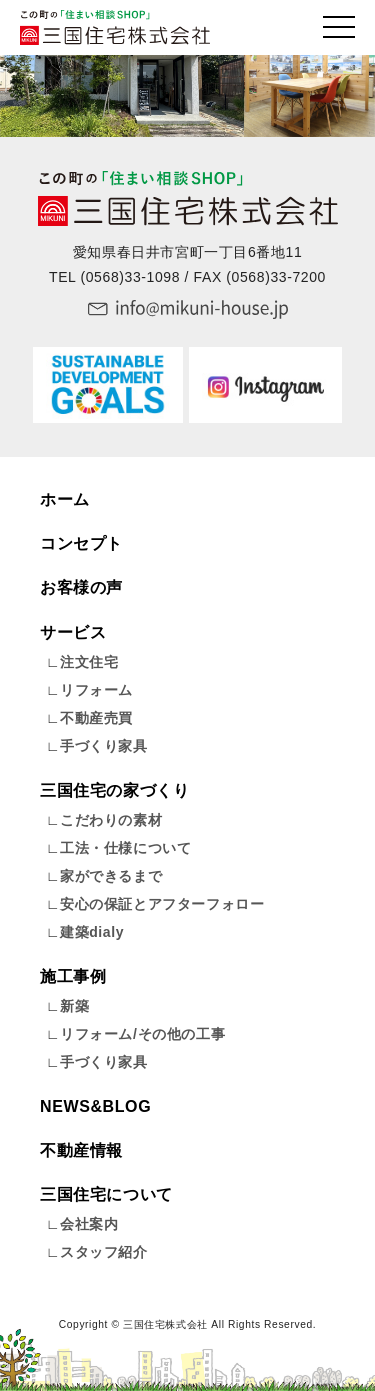 This screenshot has width=375, height=1391. What do you see at coordinates (142, 1034) in the screenshot?
I see `リフォーム/その他の工事` at bounding box center [142, 1034].